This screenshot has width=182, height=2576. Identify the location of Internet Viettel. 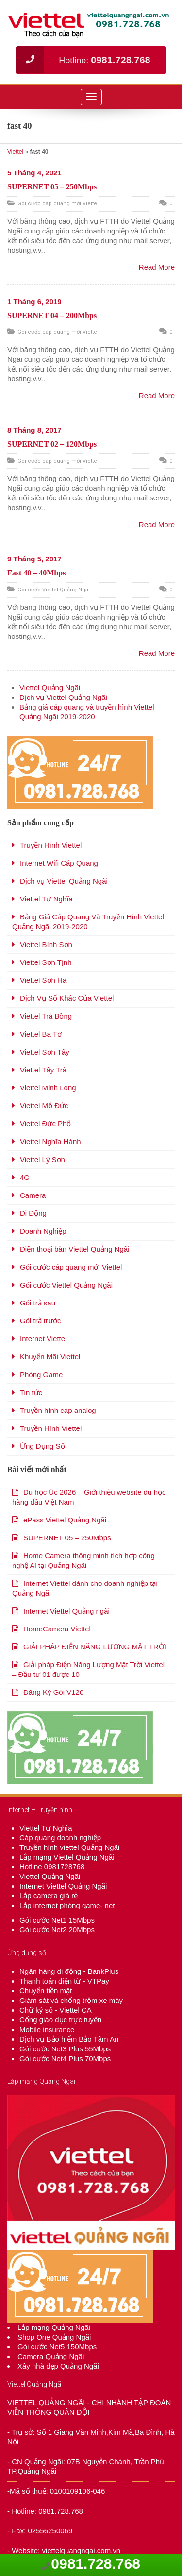
(43, 1339).